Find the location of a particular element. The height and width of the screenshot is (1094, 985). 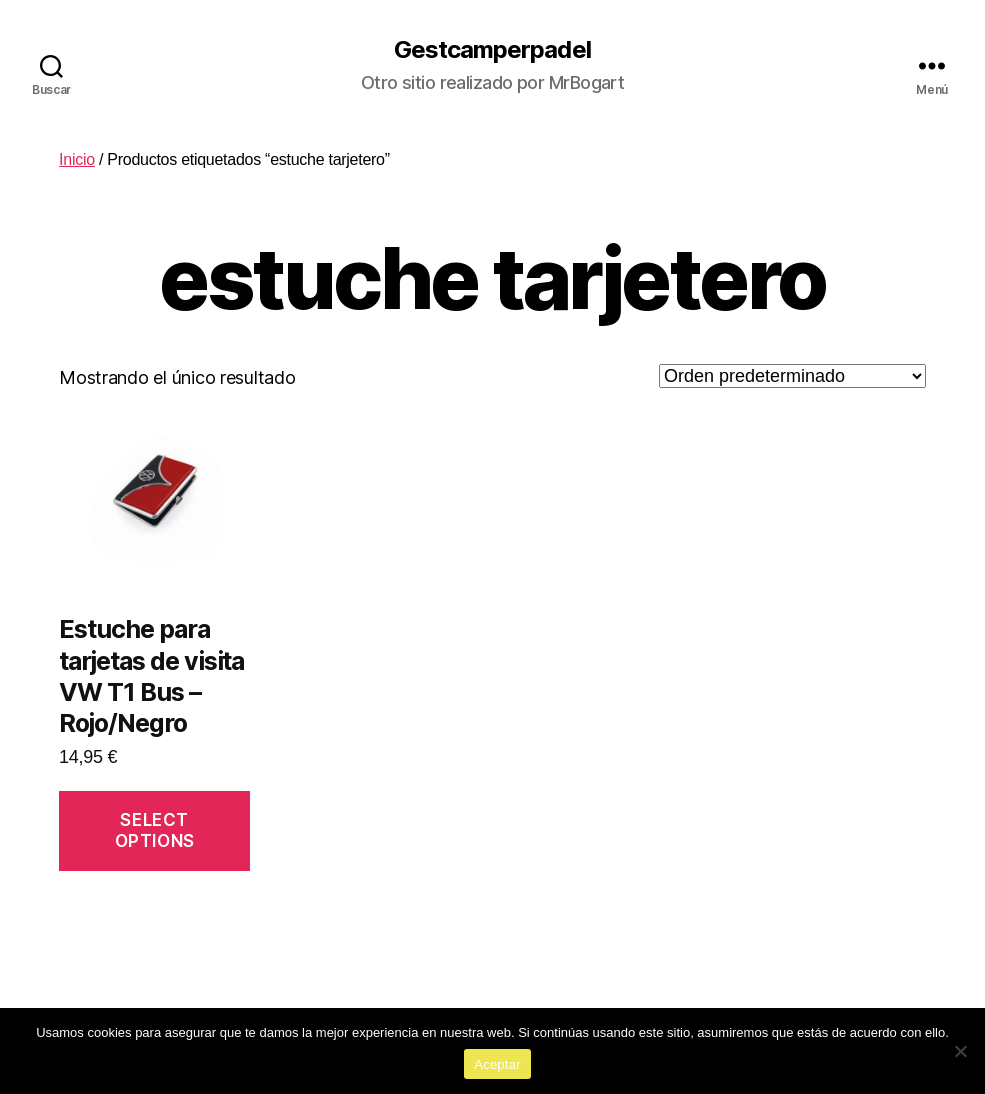

Aceptar is located at coordinates (497, 1064).